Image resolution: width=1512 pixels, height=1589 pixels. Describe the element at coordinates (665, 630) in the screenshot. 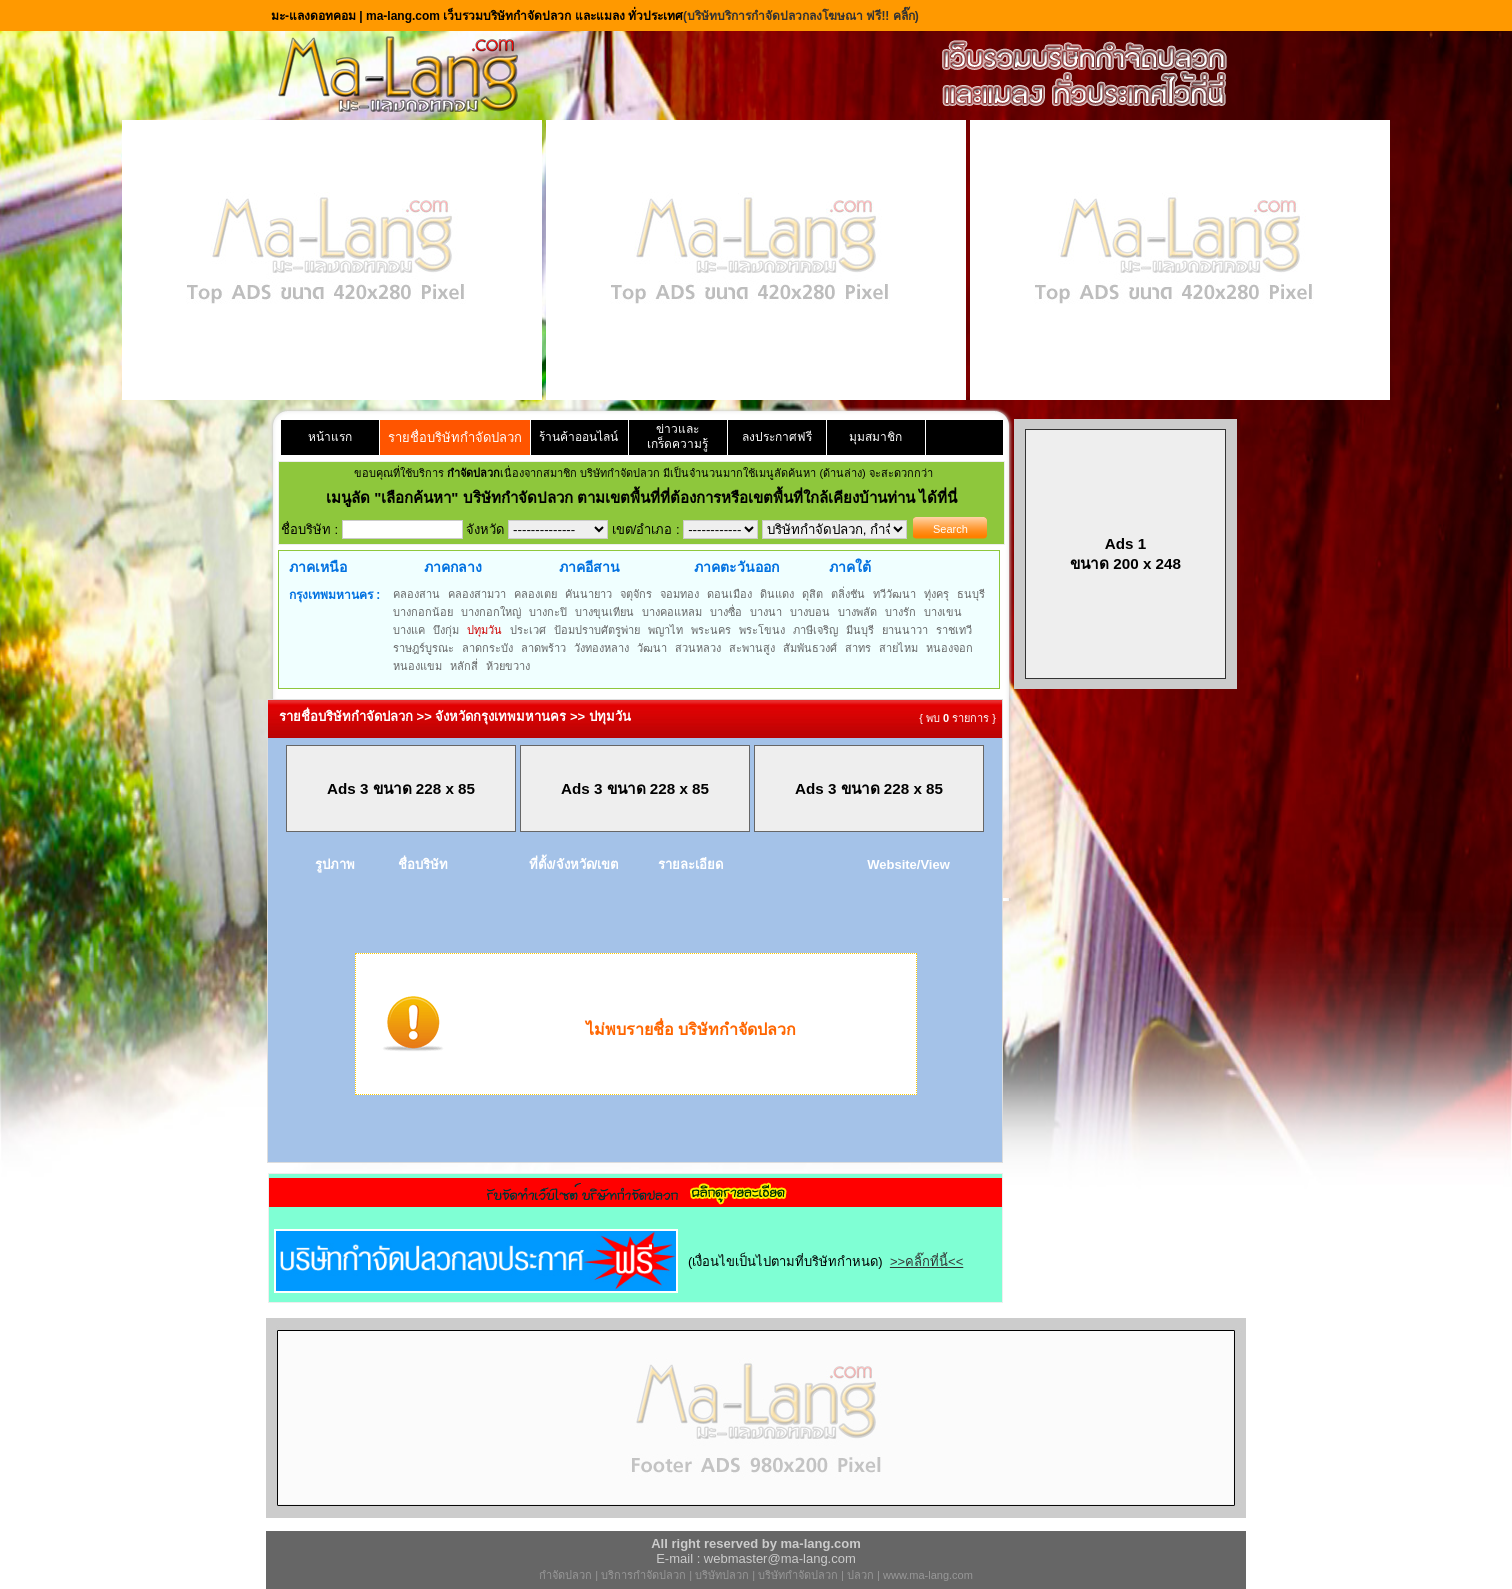

I see `พญาไท` at that location.